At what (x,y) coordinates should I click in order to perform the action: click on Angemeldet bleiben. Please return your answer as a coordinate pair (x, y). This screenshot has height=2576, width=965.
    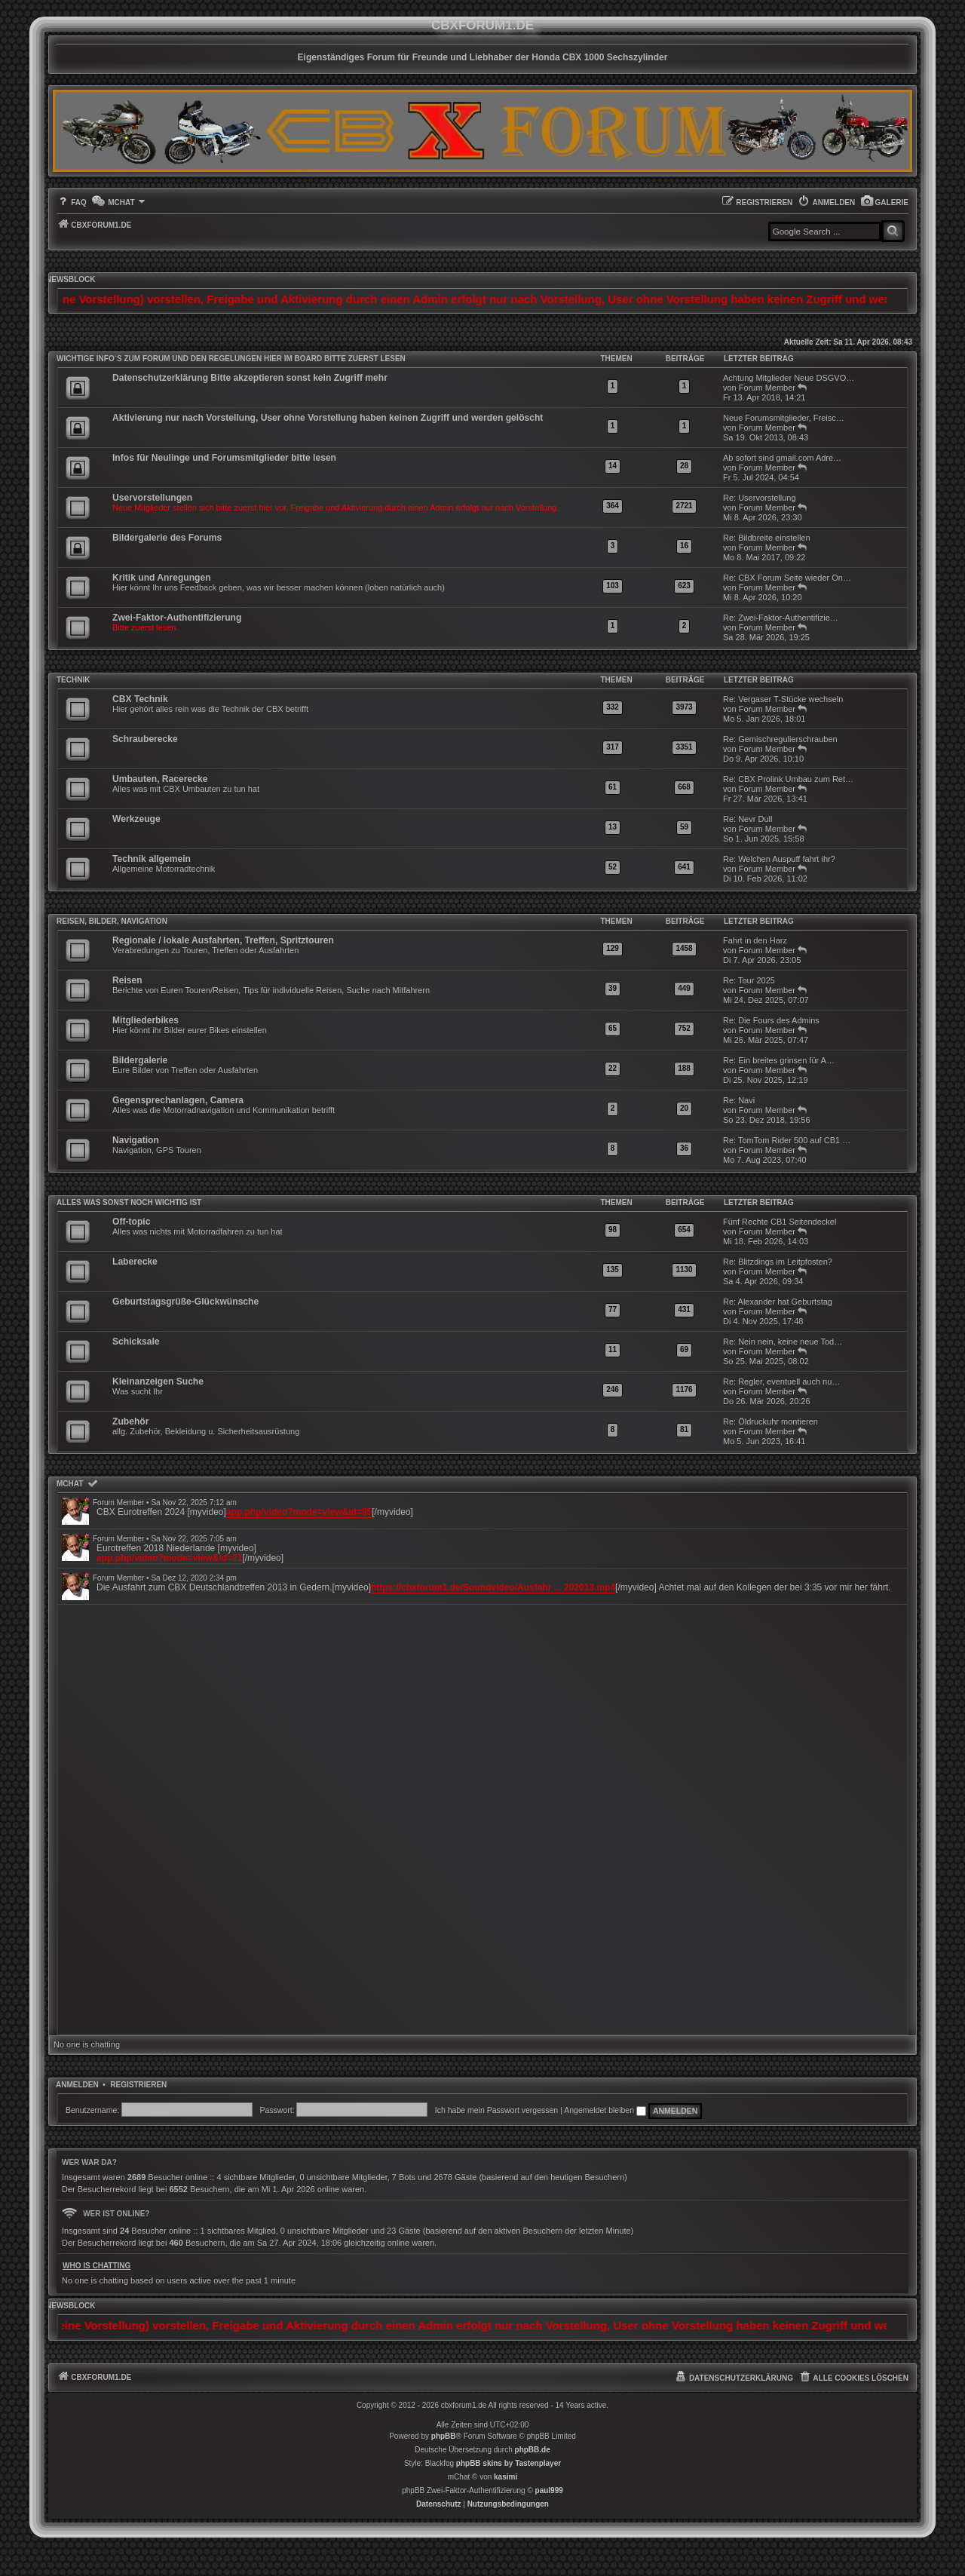
    Looking at the image, I should click on (605, 2109).